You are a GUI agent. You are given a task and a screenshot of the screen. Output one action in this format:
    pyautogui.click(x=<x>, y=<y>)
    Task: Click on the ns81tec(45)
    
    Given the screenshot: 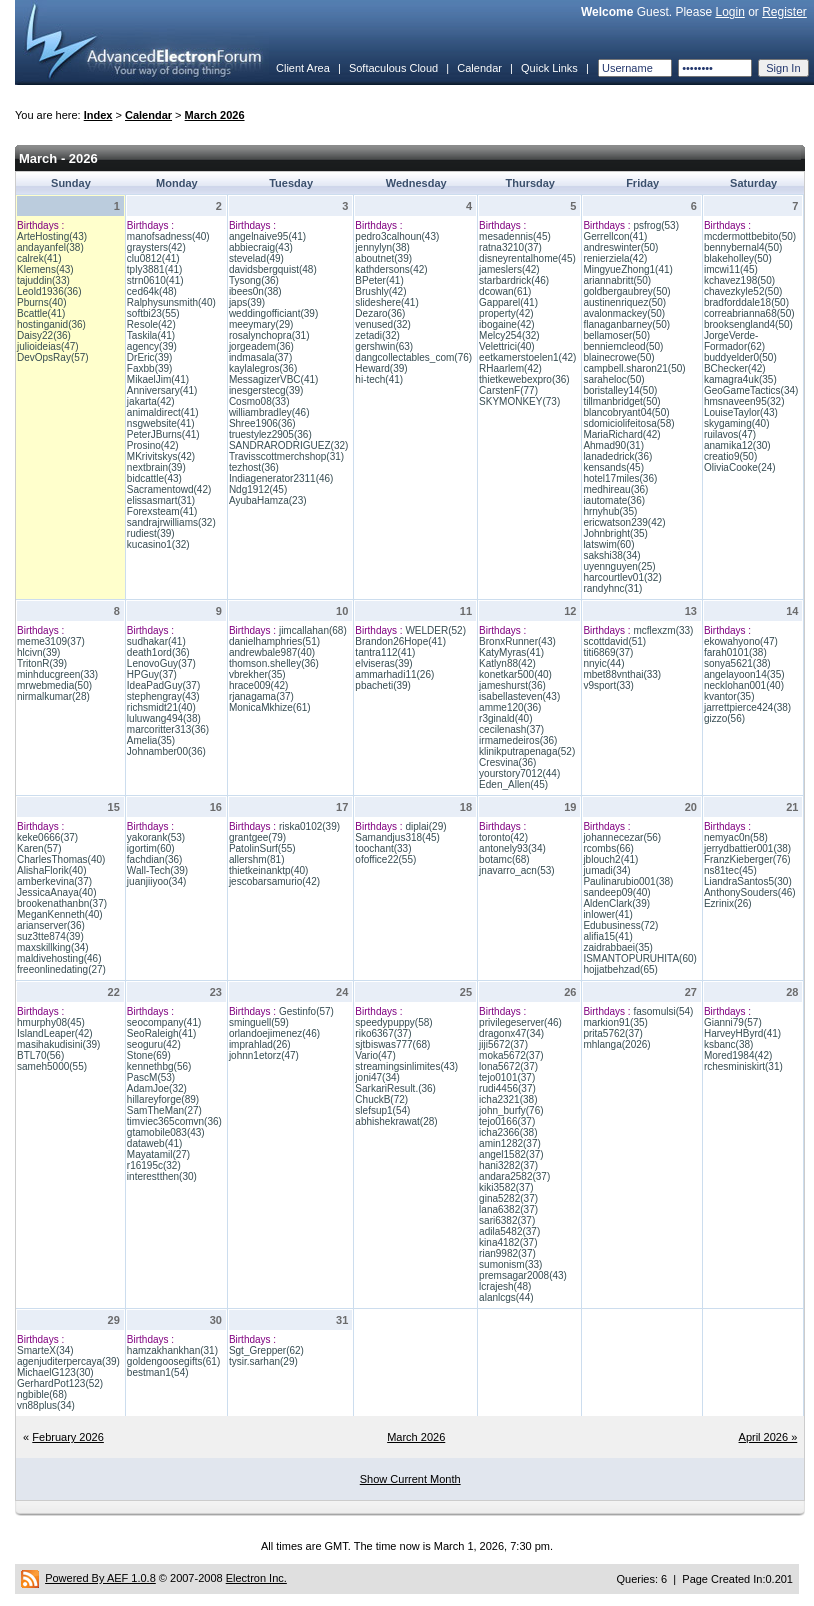 What is the action you would take?
    pyautogui.click(x=730, y=870)
    